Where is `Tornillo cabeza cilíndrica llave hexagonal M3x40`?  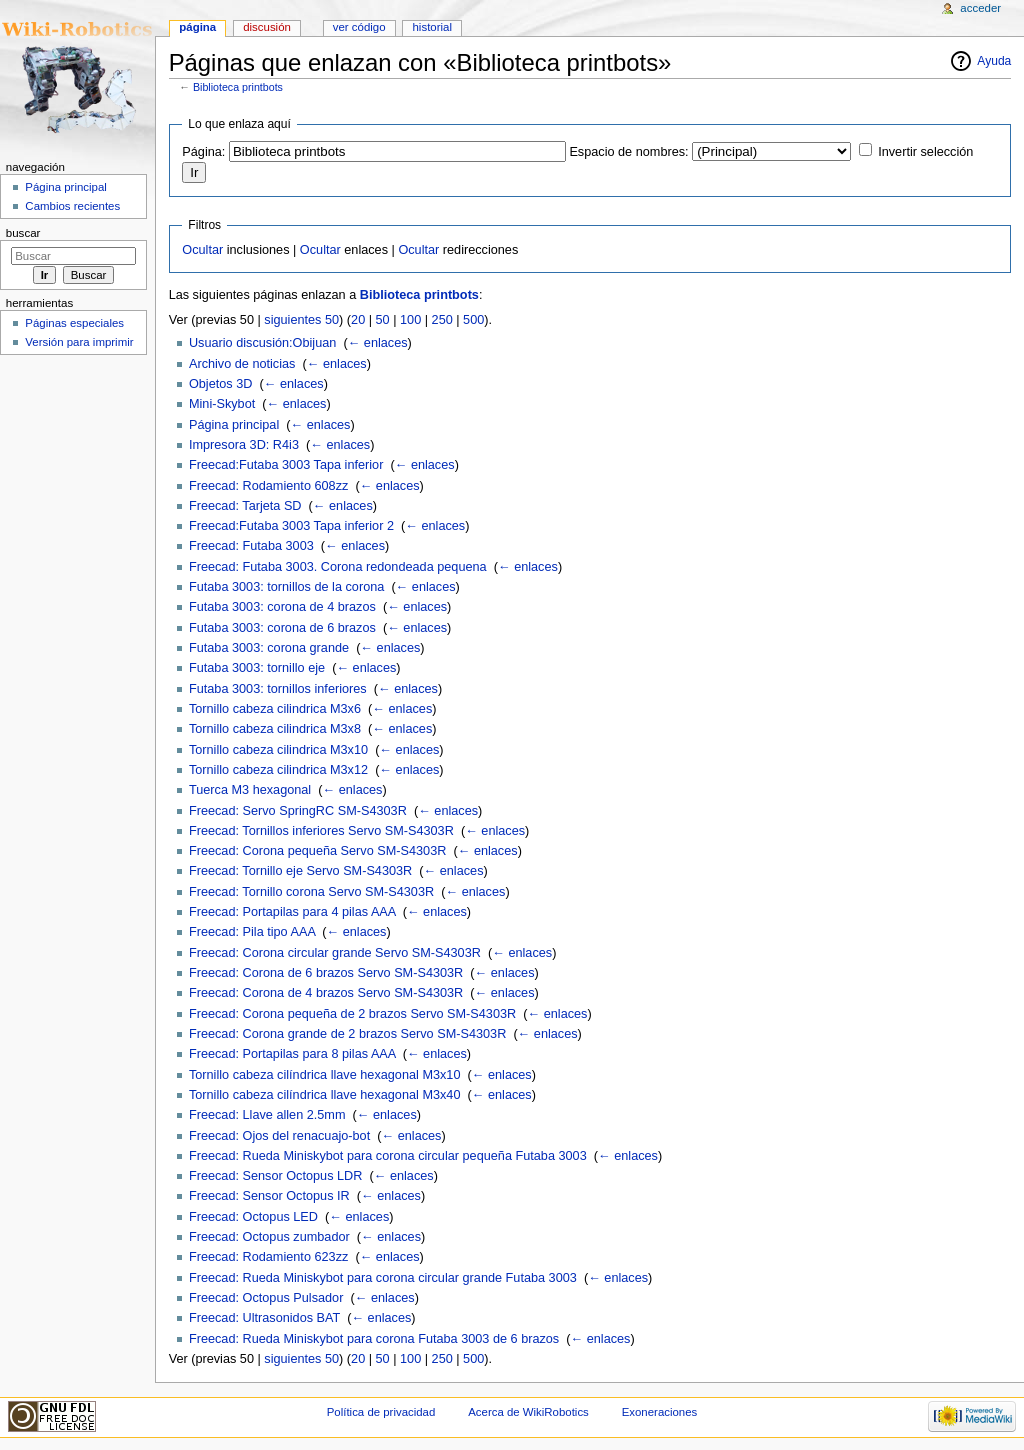
Tornillo cabeza cilíndrica llave hexagonal M3x40 is located at coordinates (325, 1095).